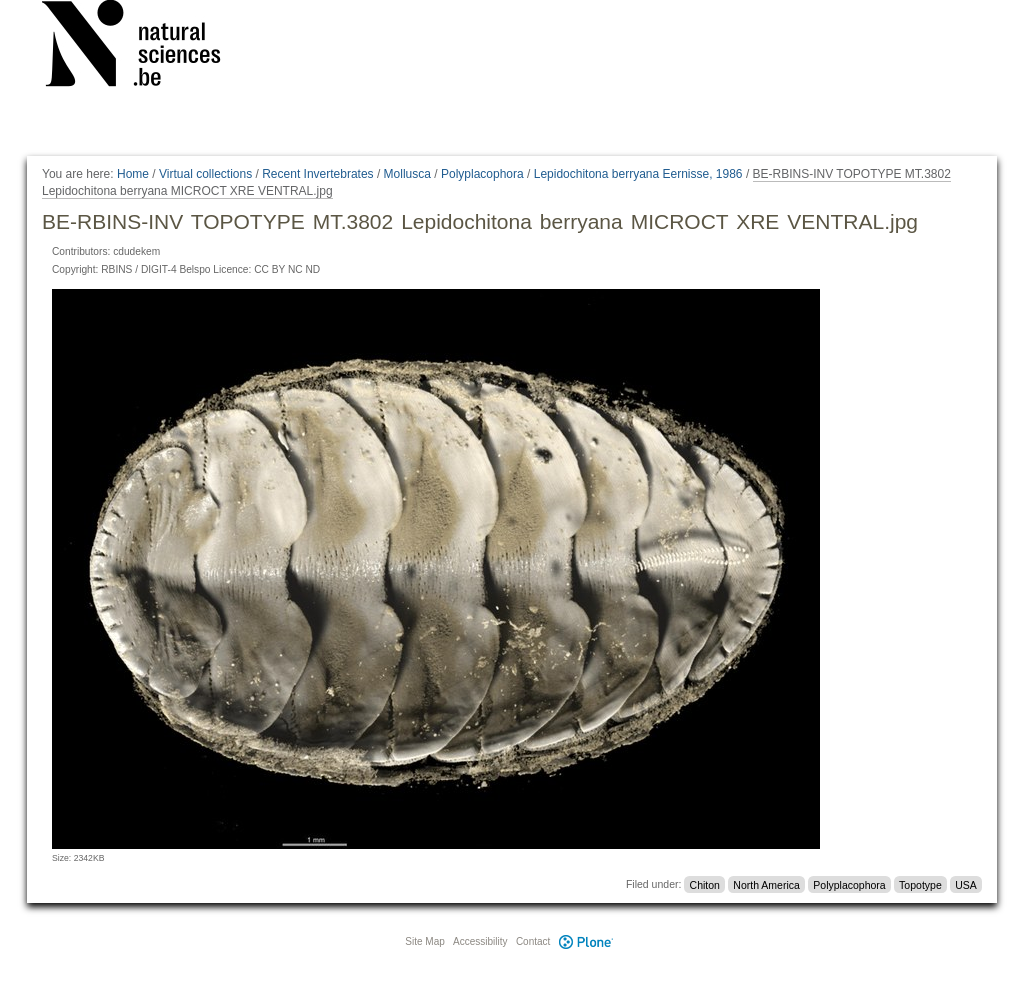  I want to click on Plone, so click(586, 941).